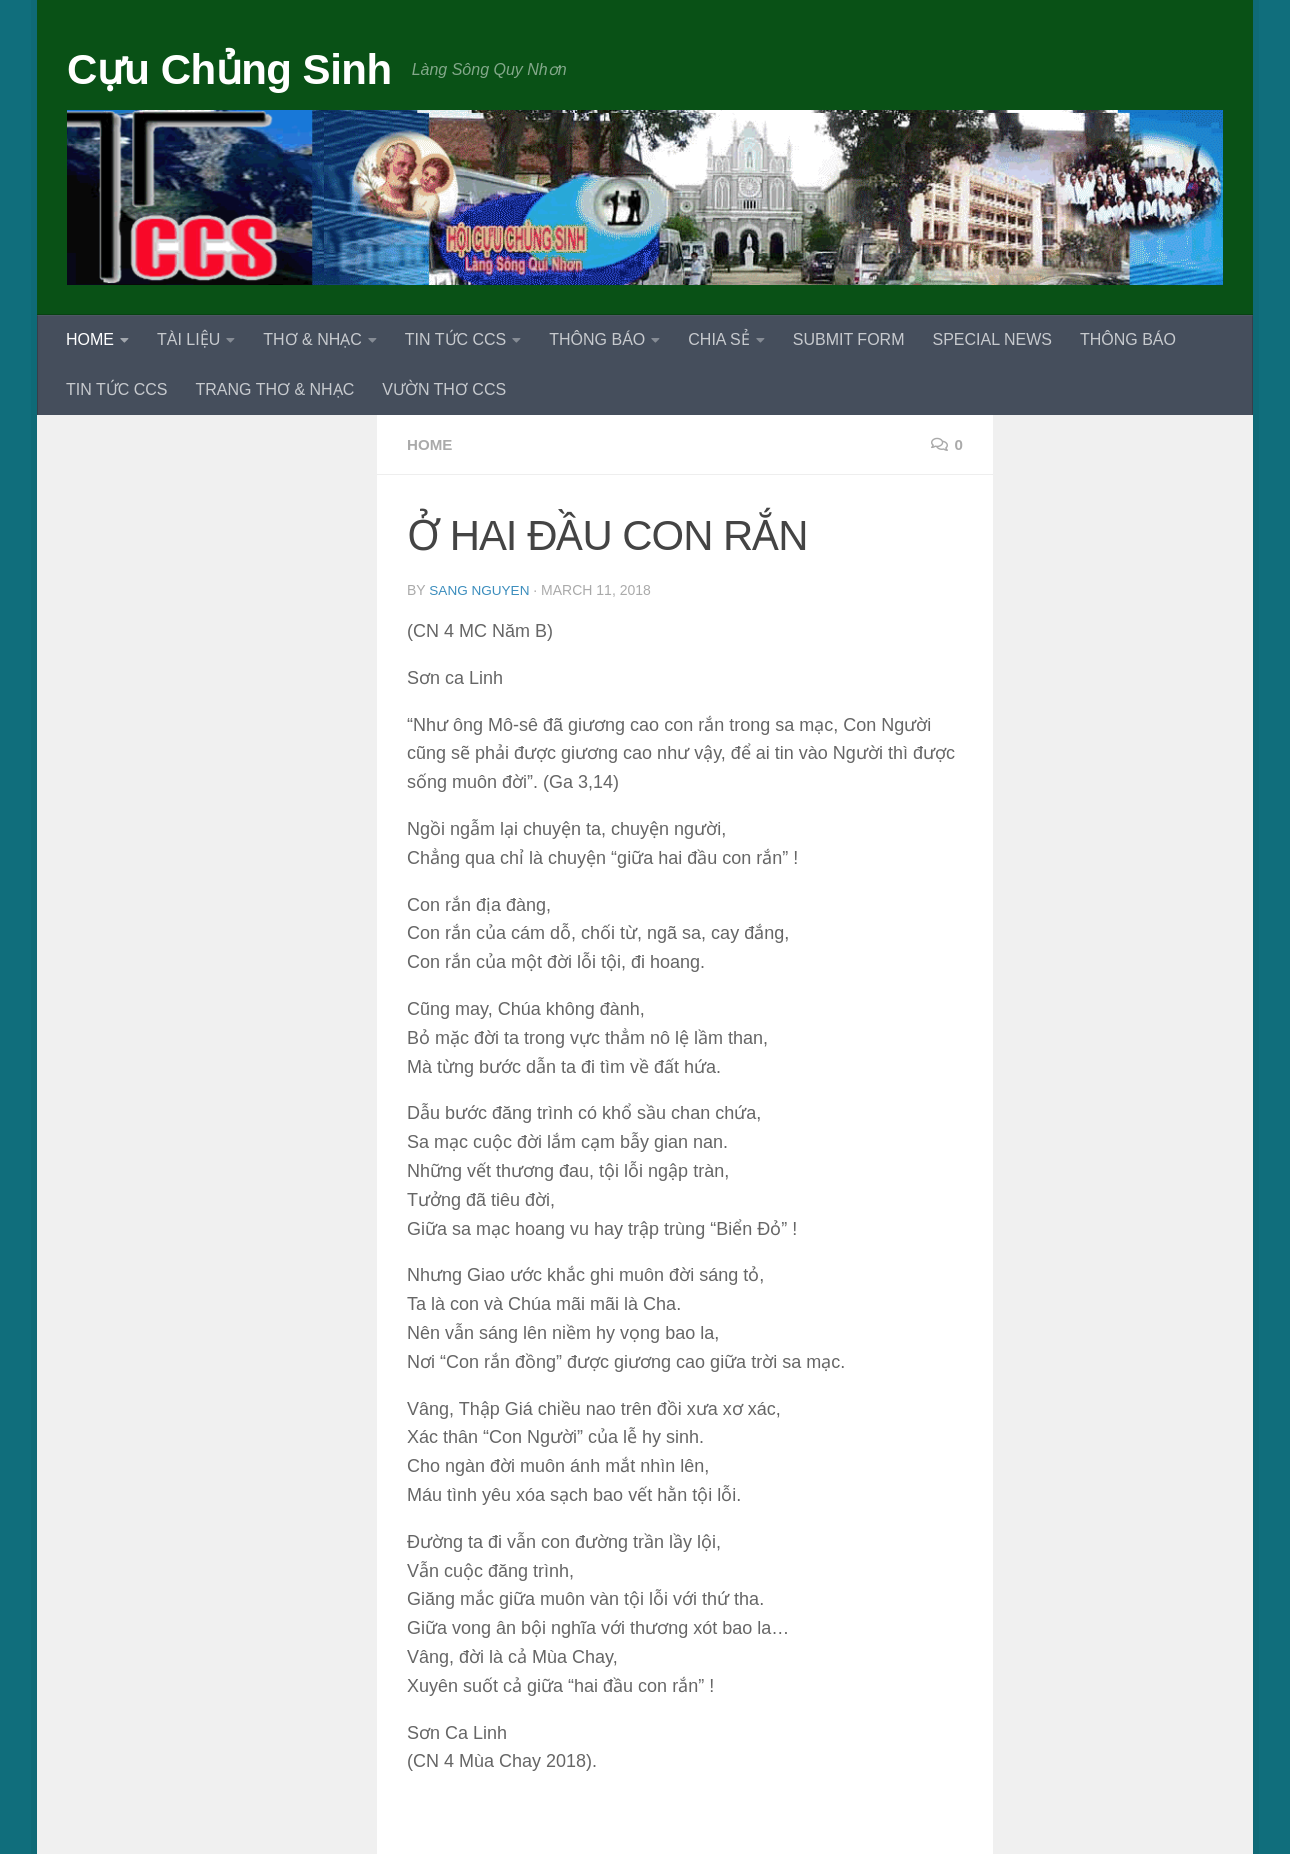  Describe the element at coordinates (188, 339) in the screenshot. I see `TÀI LIỆU` at that location.